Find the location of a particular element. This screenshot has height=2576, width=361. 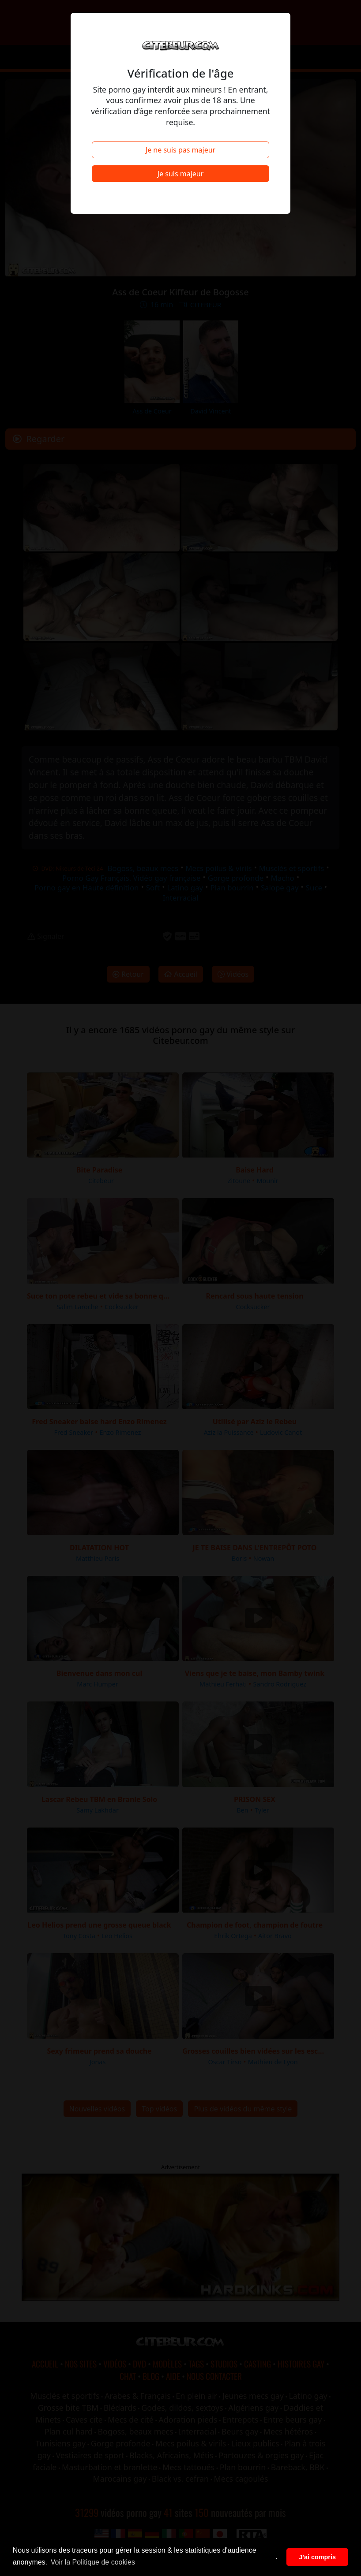

Voir la Politique de cookies [button] is located at coordinates (93, 2562).